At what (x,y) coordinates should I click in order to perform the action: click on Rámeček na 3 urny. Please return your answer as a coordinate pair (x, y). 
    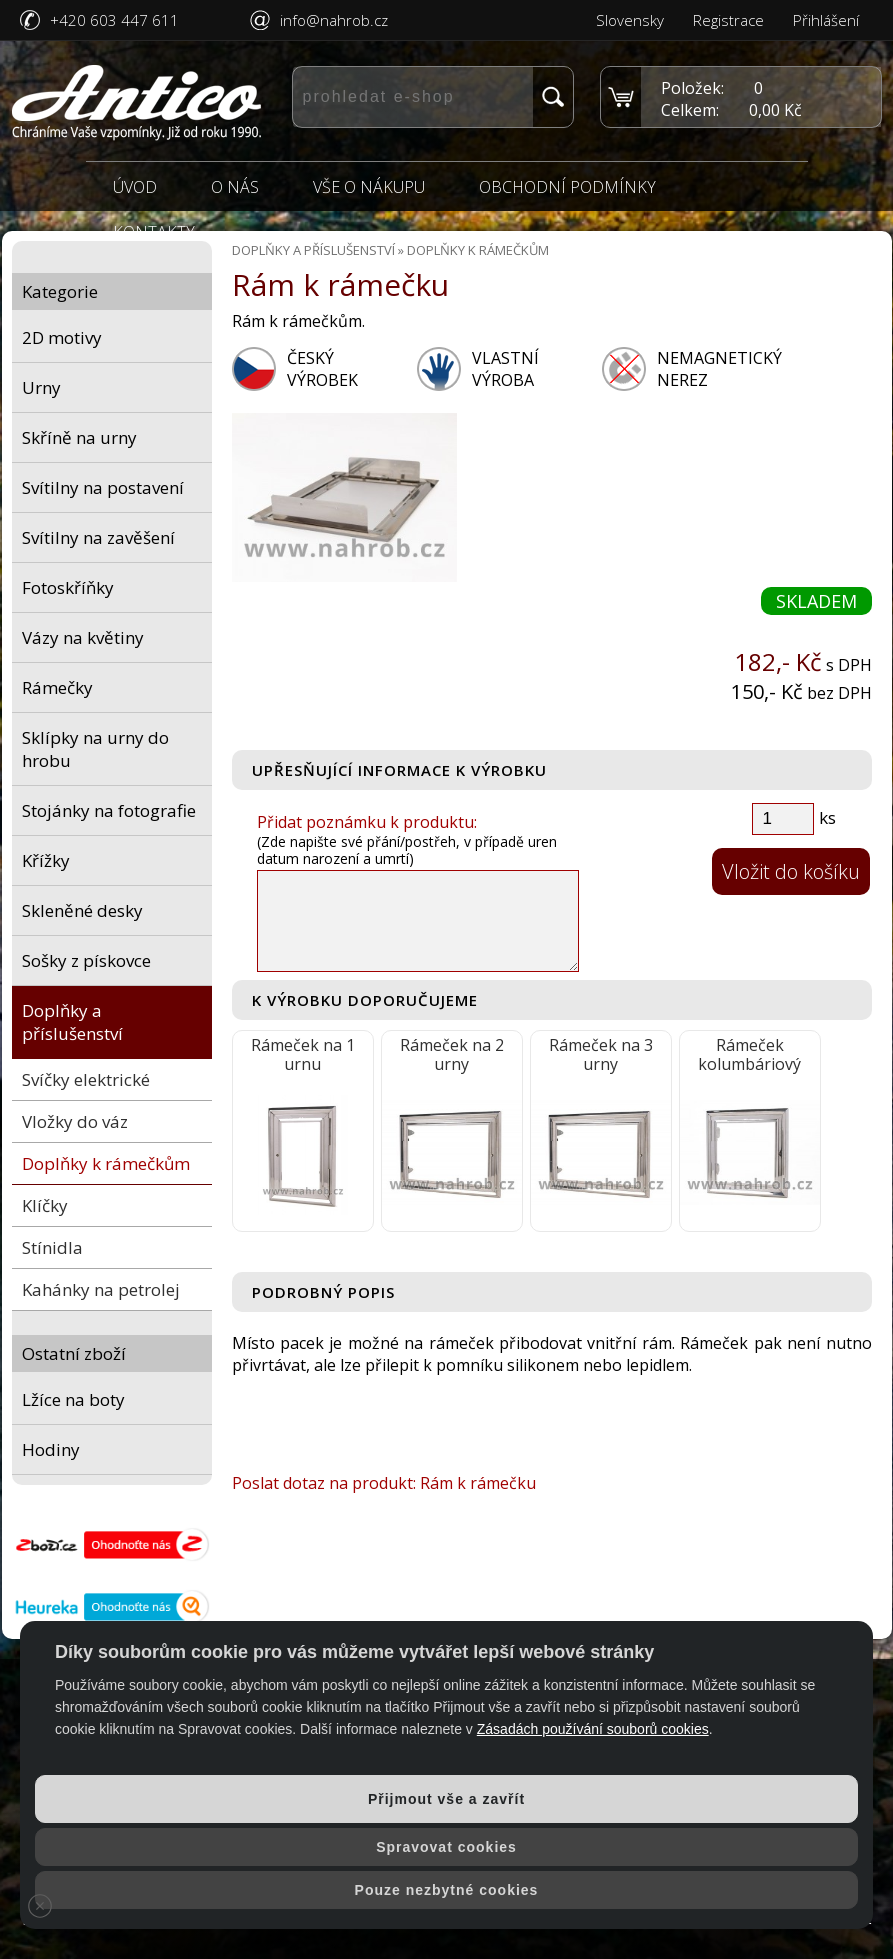
    Looking at the image, I should click on (601, 1054).